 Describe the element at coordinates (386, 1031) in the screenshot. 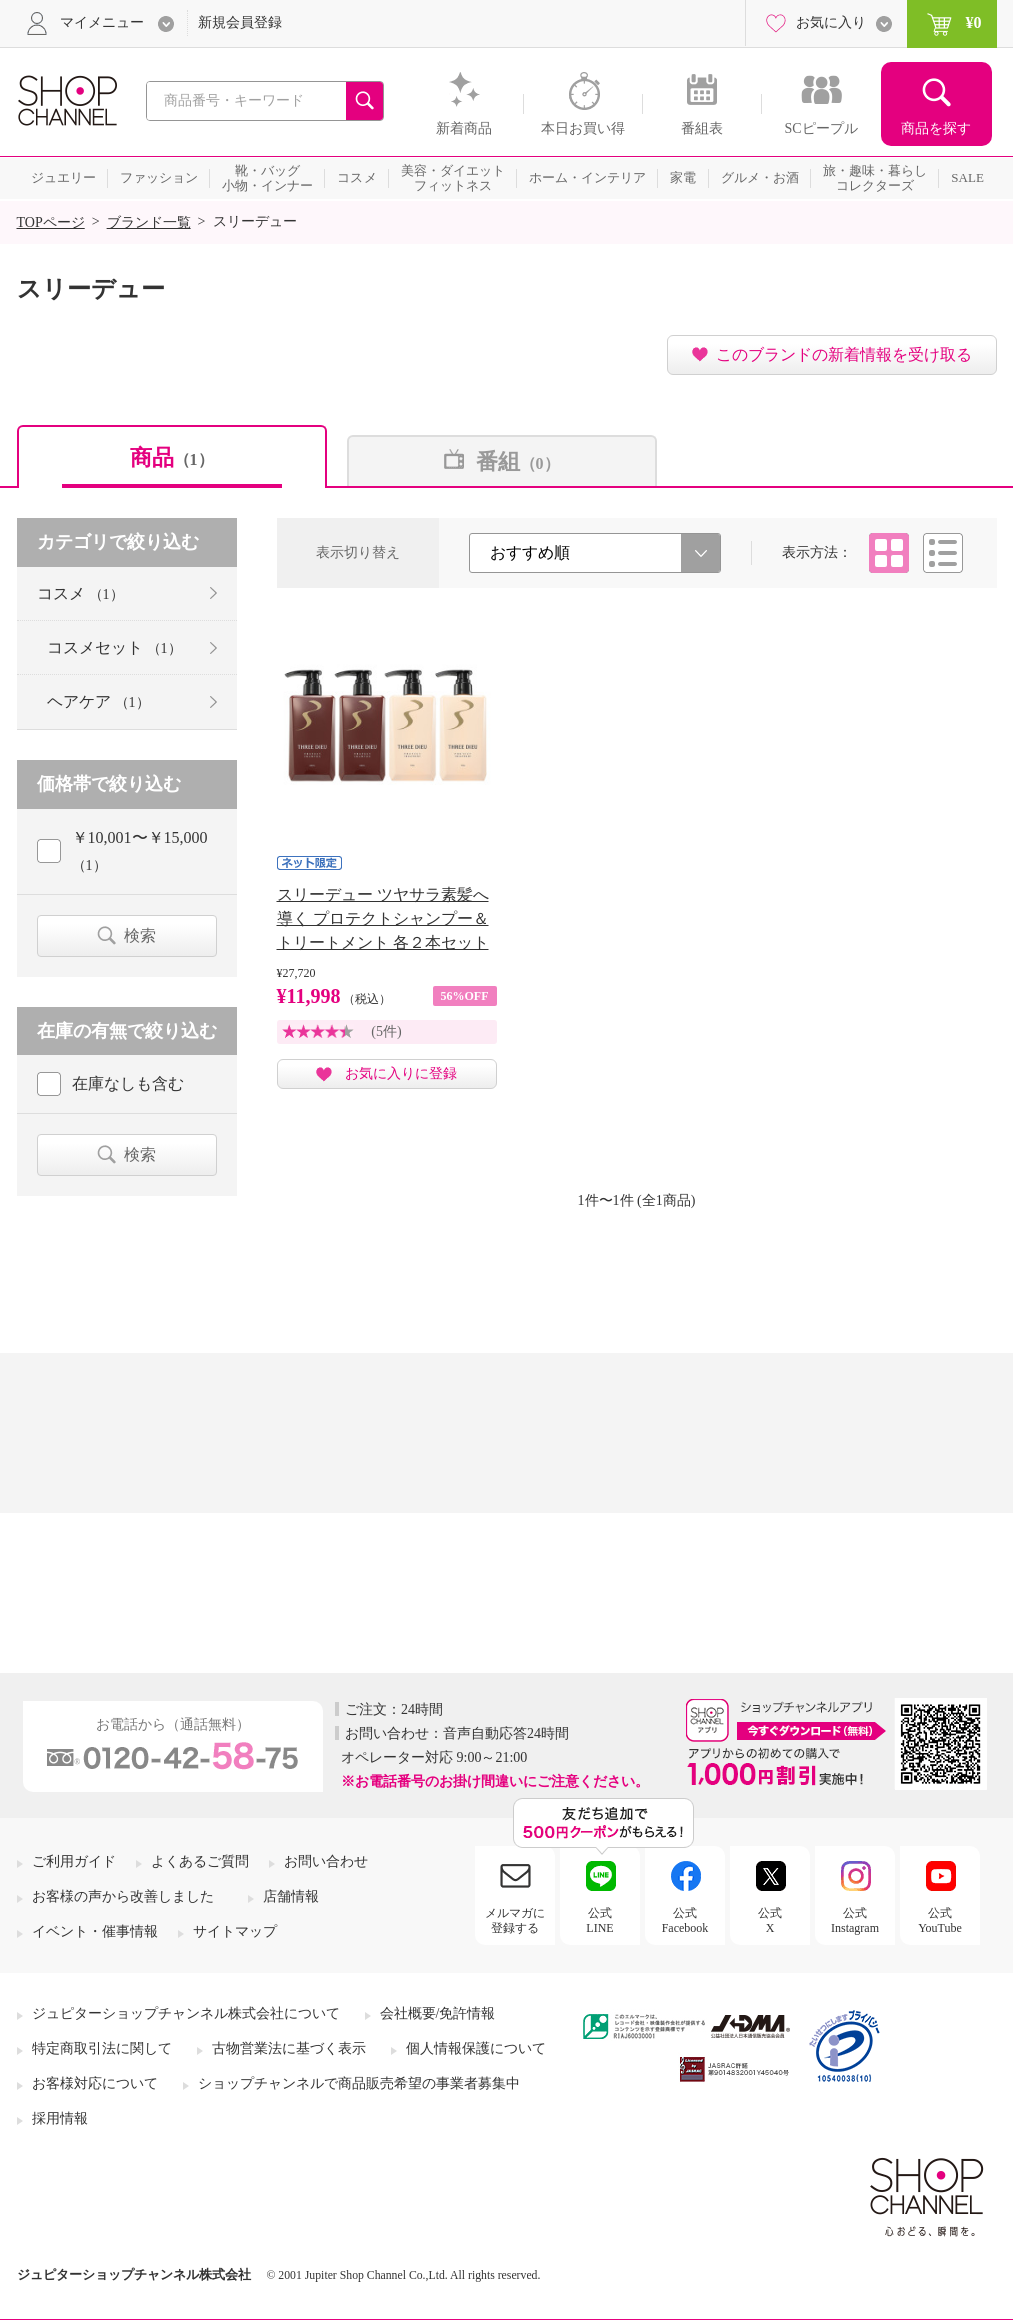

I see `(5件)` at that location.